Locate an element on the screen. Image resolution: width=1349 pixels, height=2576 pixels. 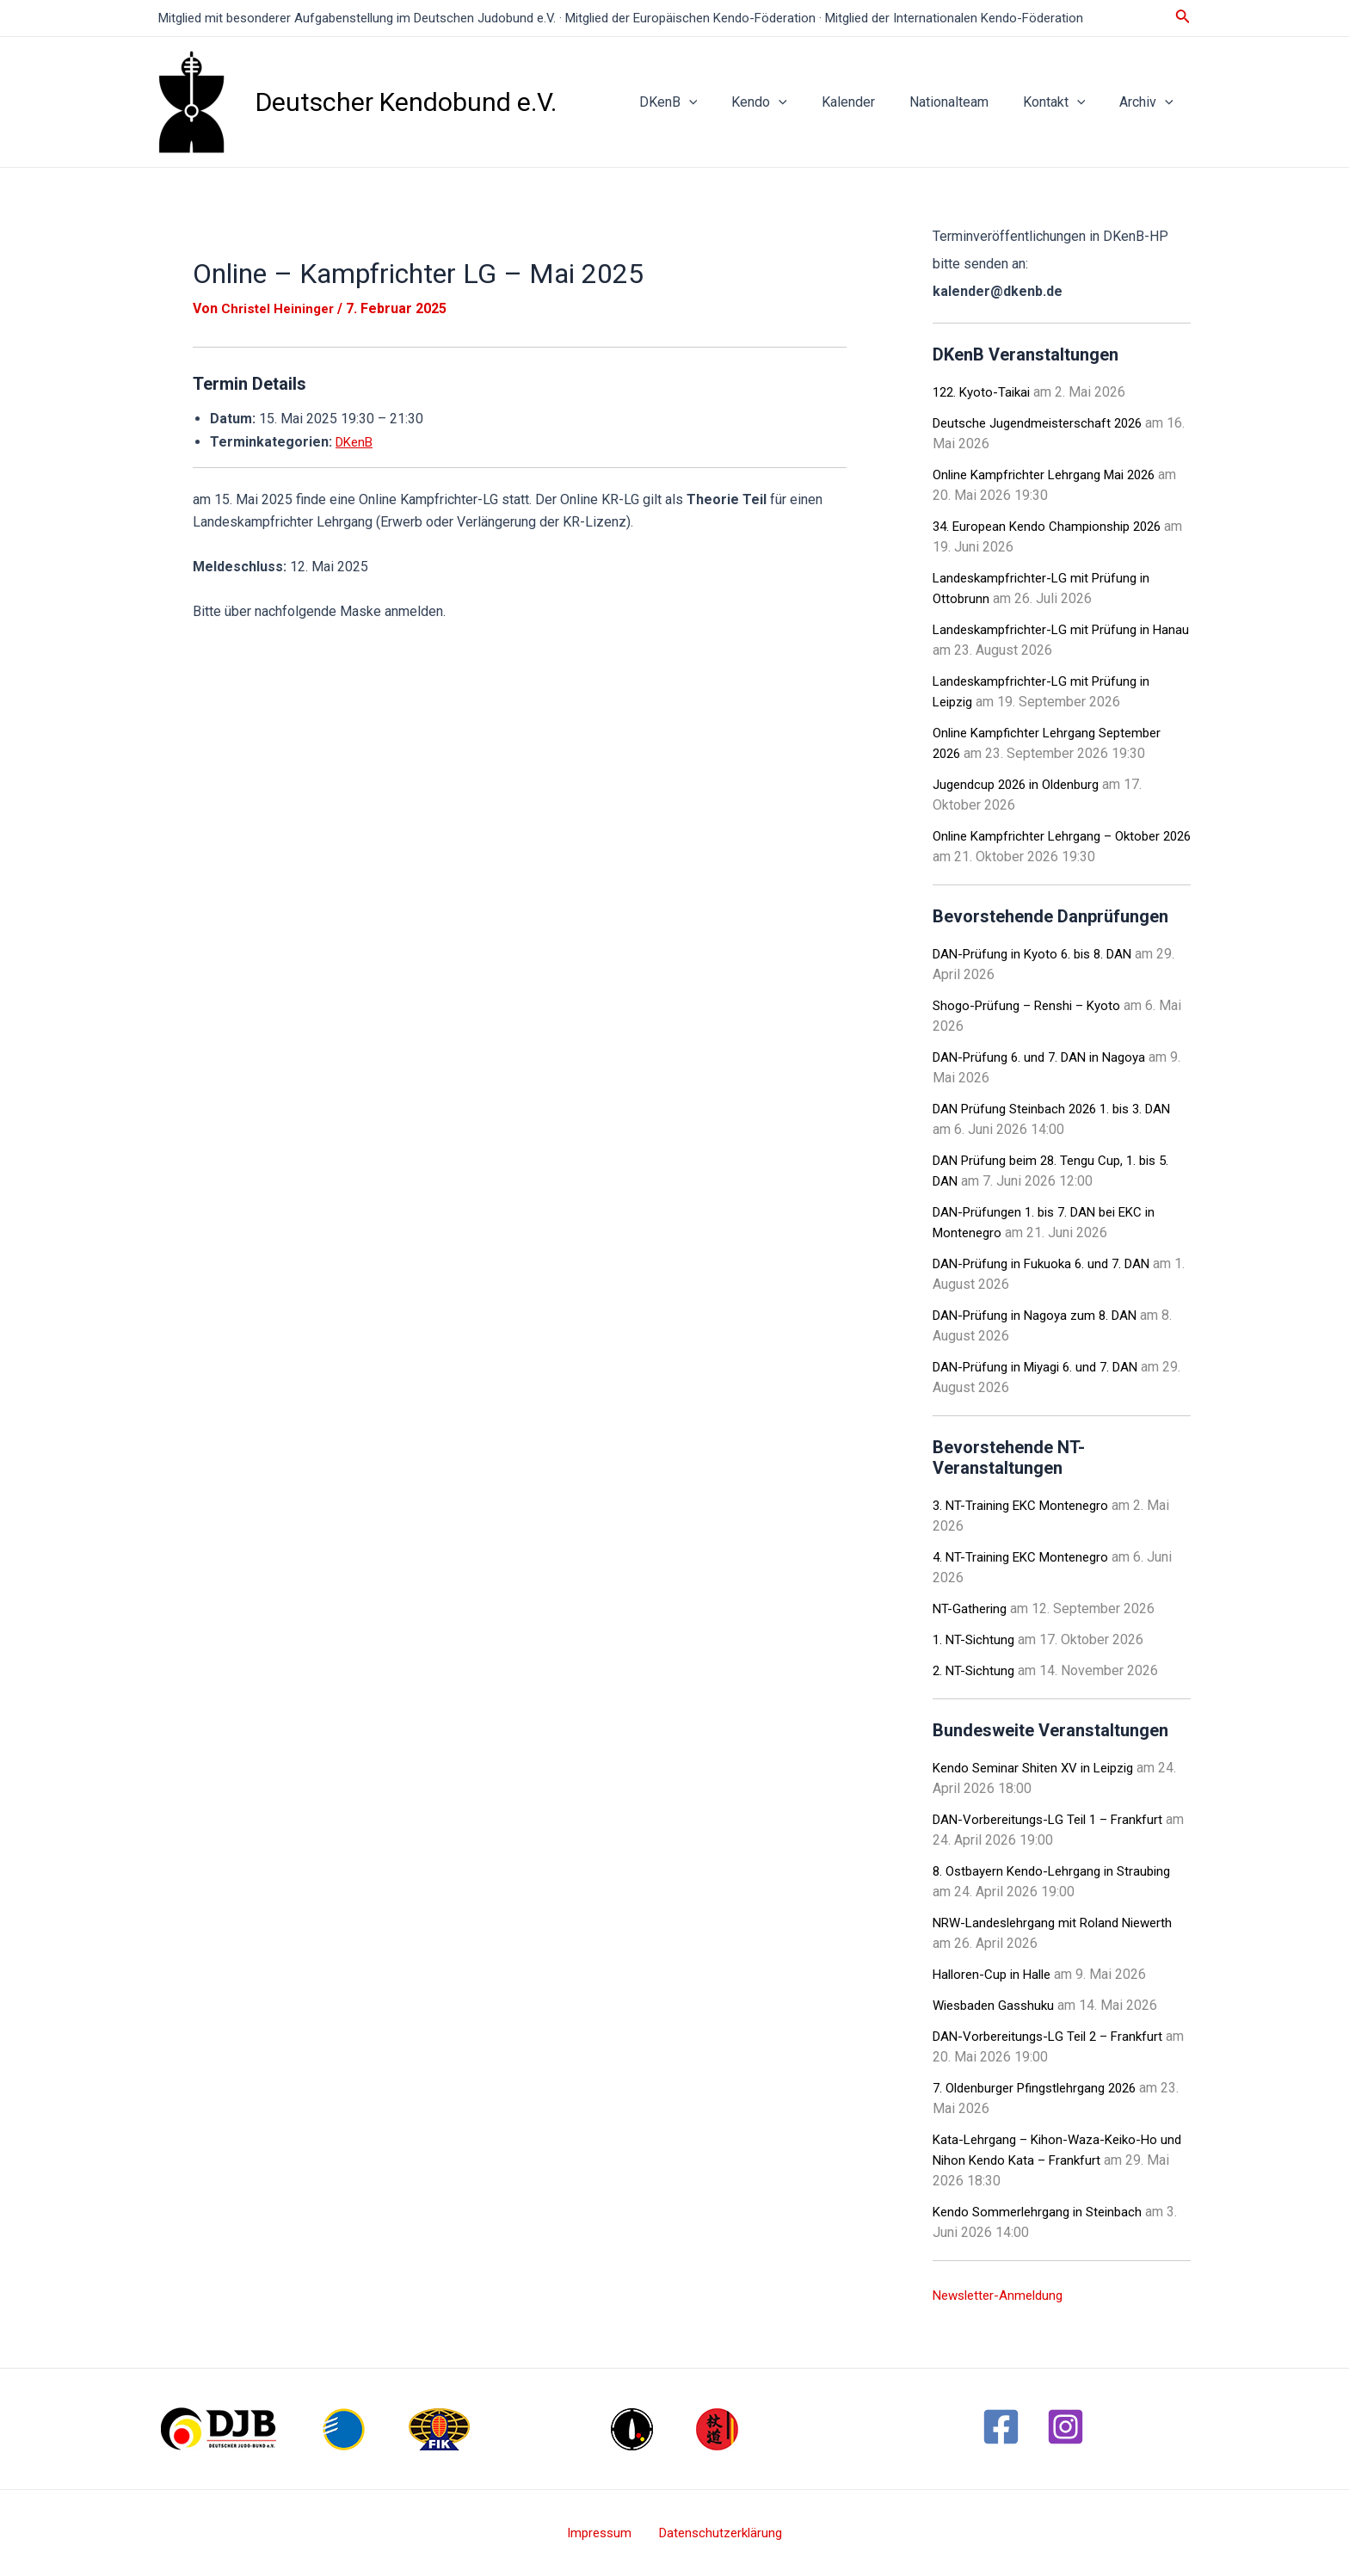
Datenschutzerklärung is located at coordinates (715, 2532).